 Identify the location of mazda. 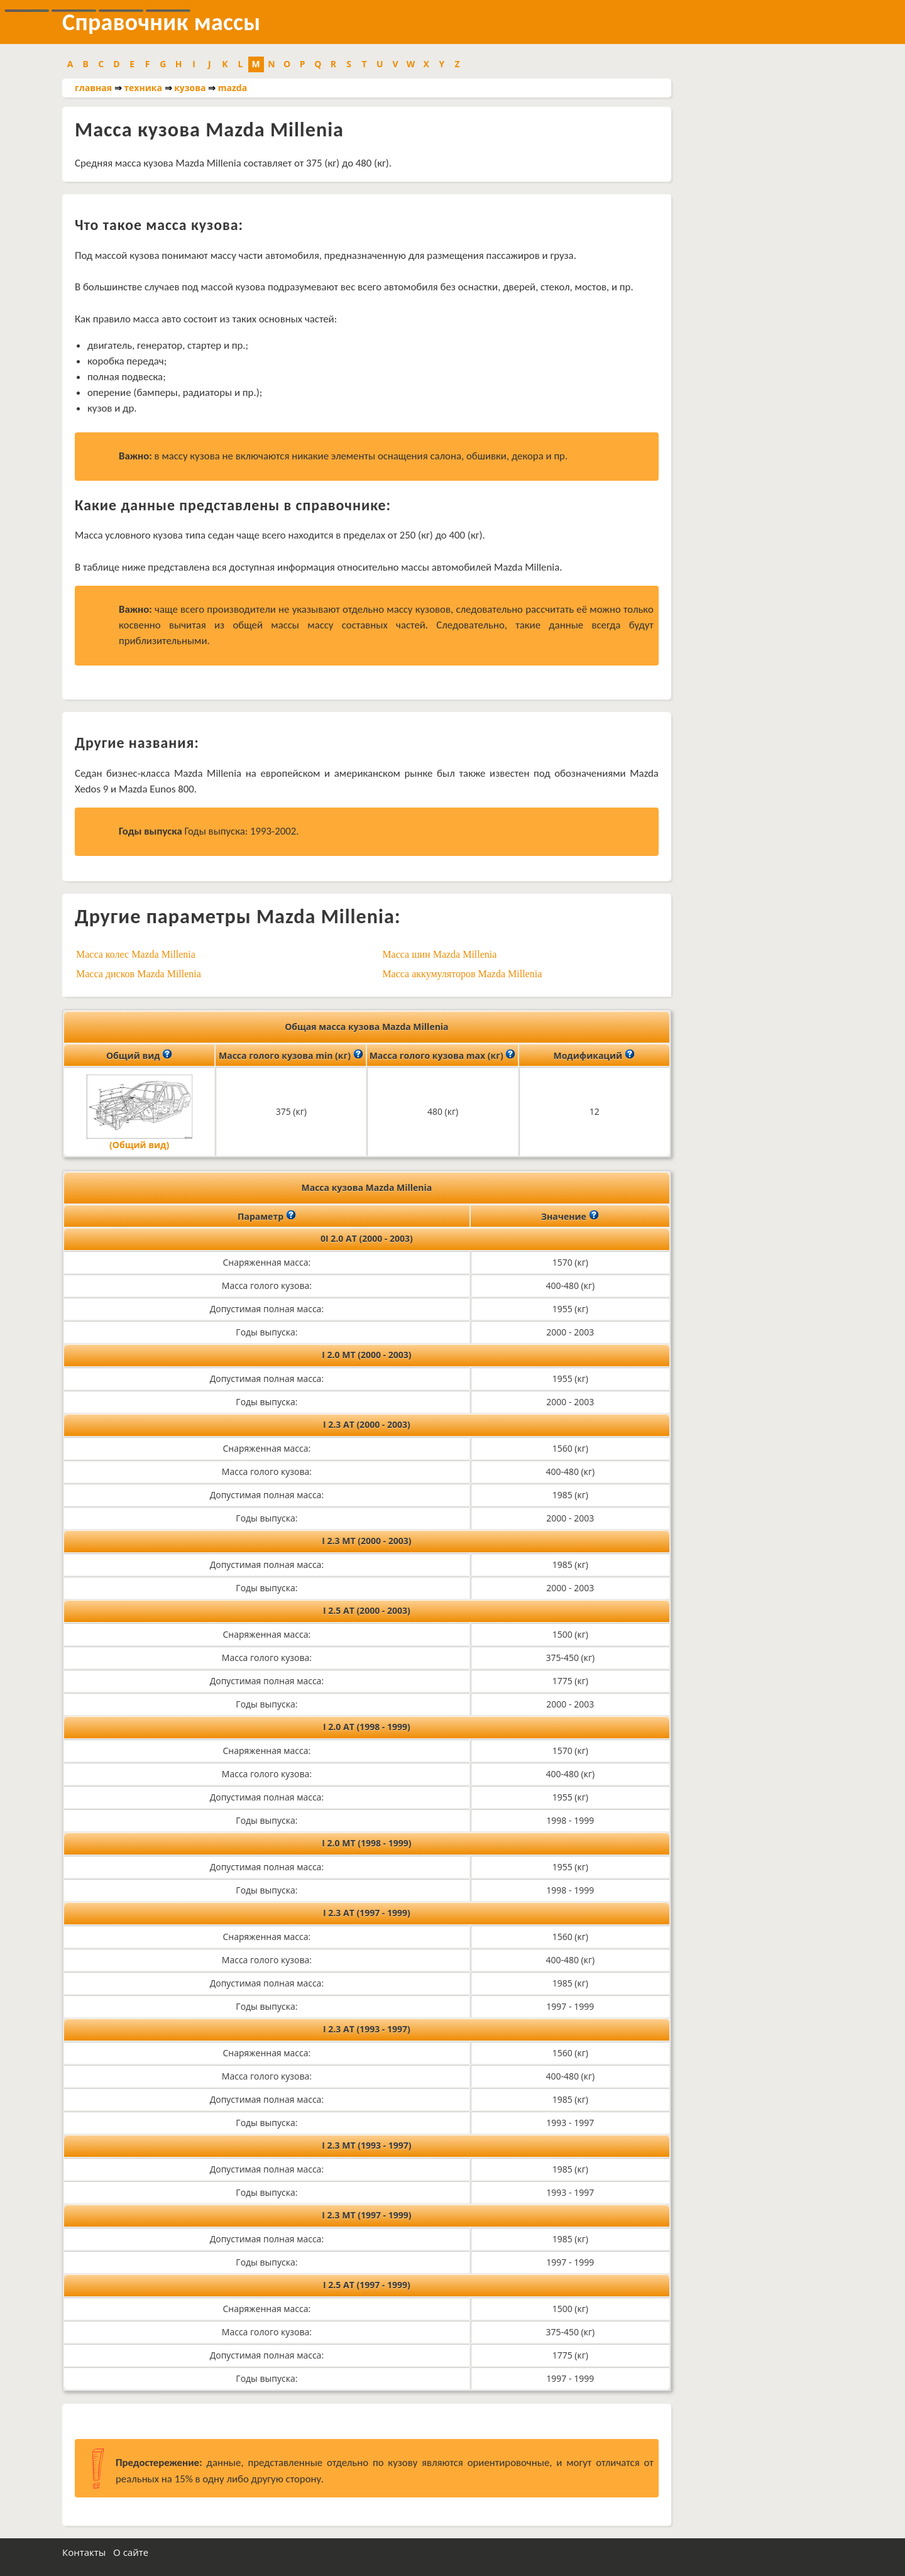
(232, 88).